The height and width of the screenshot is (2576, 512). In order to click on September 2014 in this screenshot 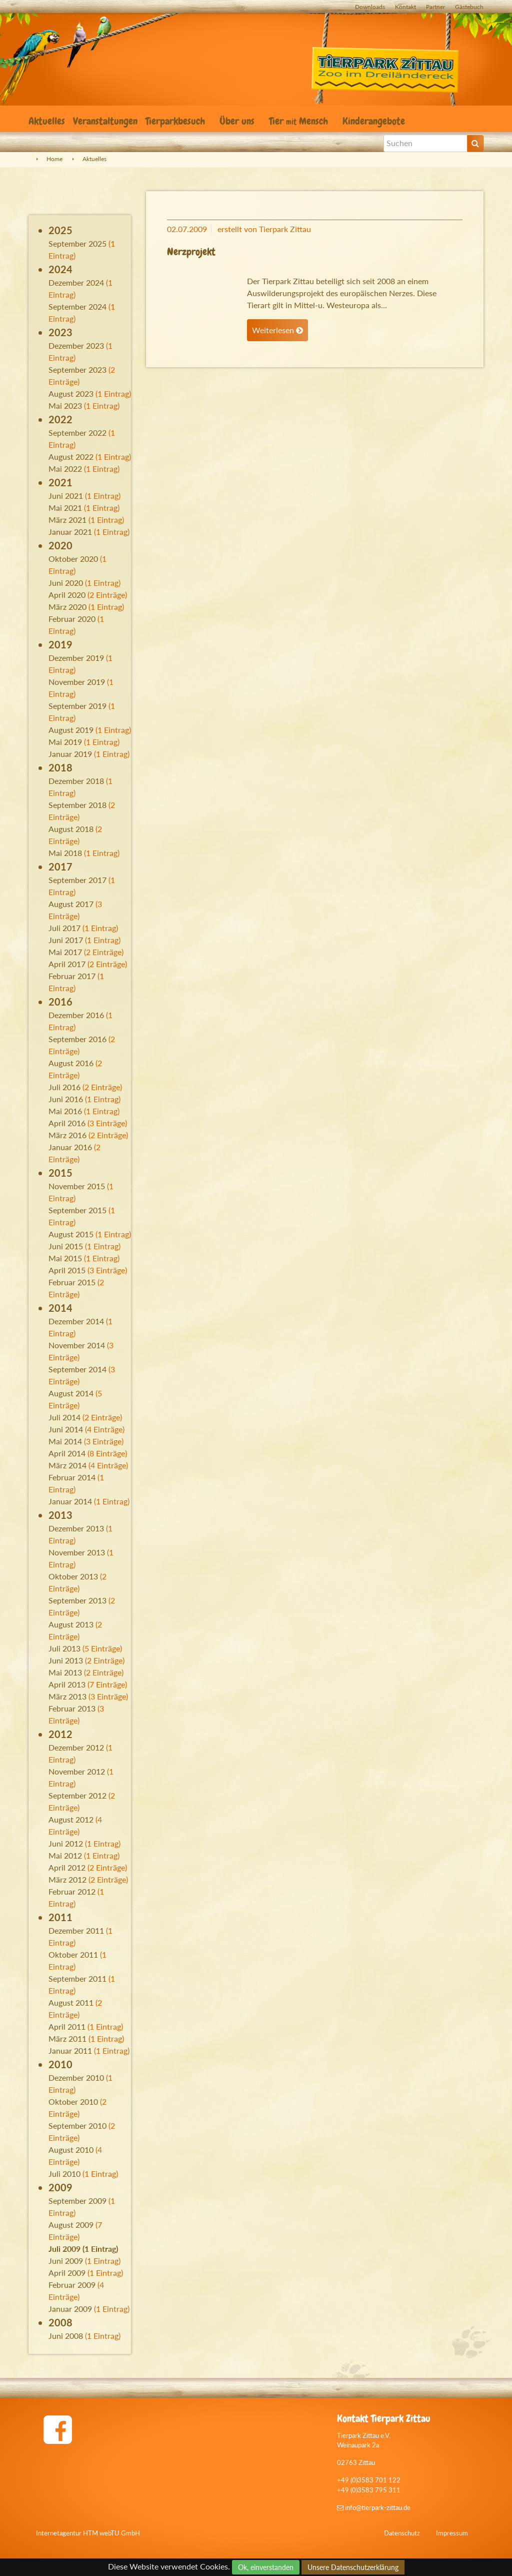, I will do `click(77, 1369)`.